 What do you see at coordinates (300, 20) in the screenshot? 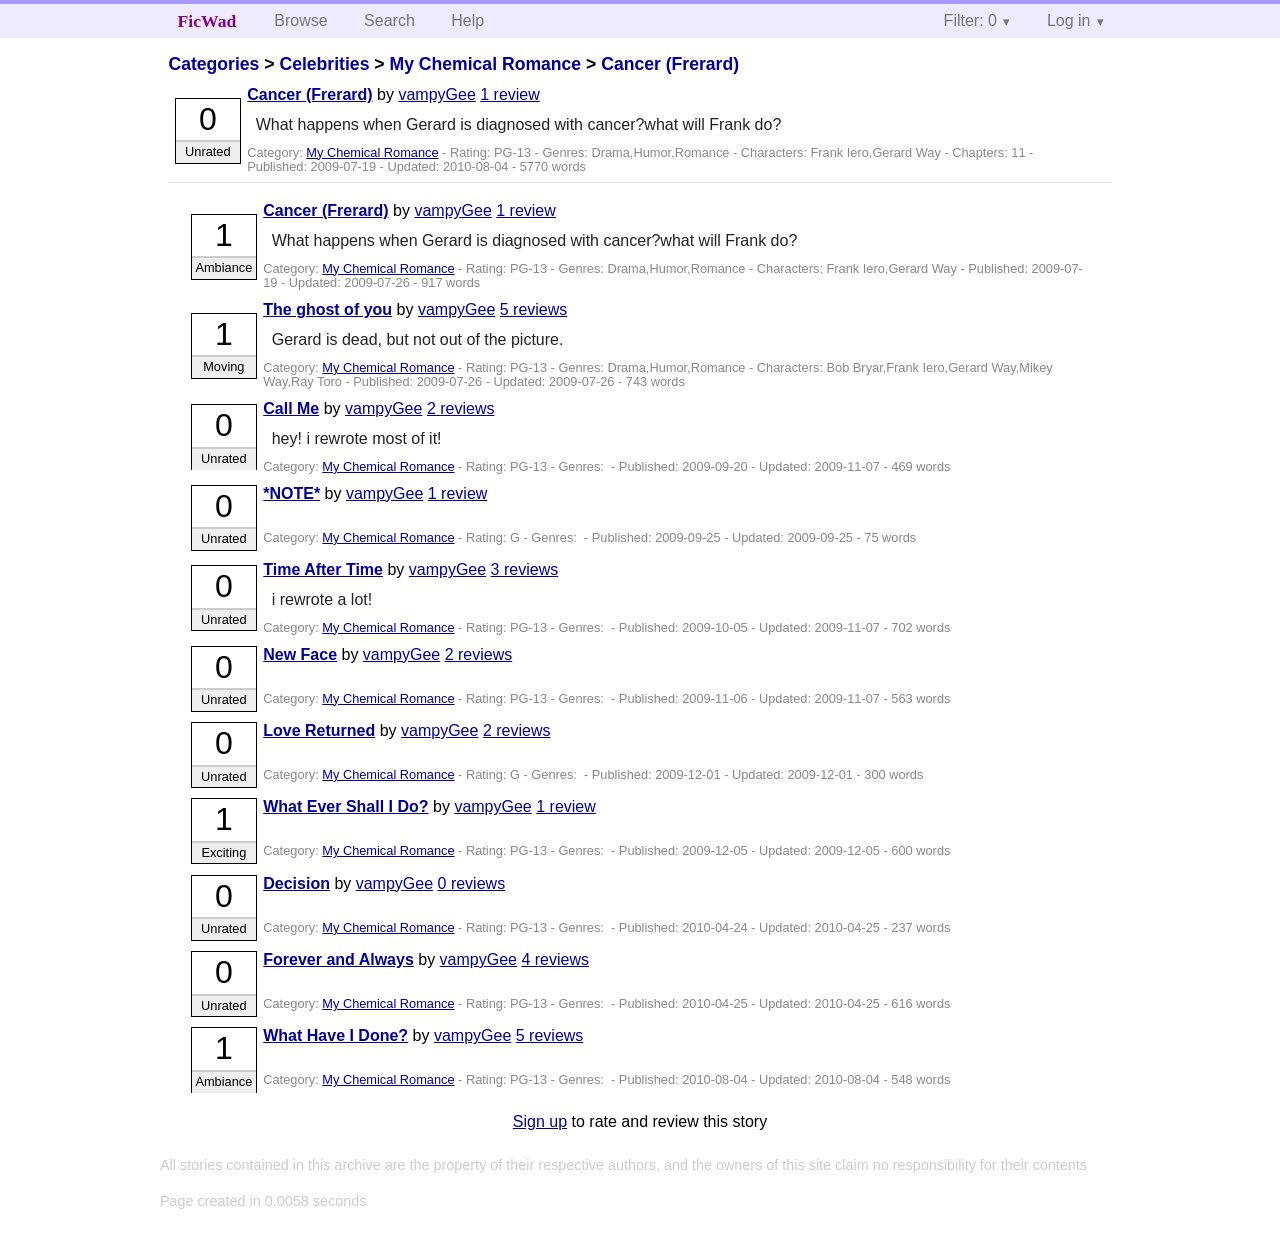
I see `Browse` at bounding box center [300, 20].